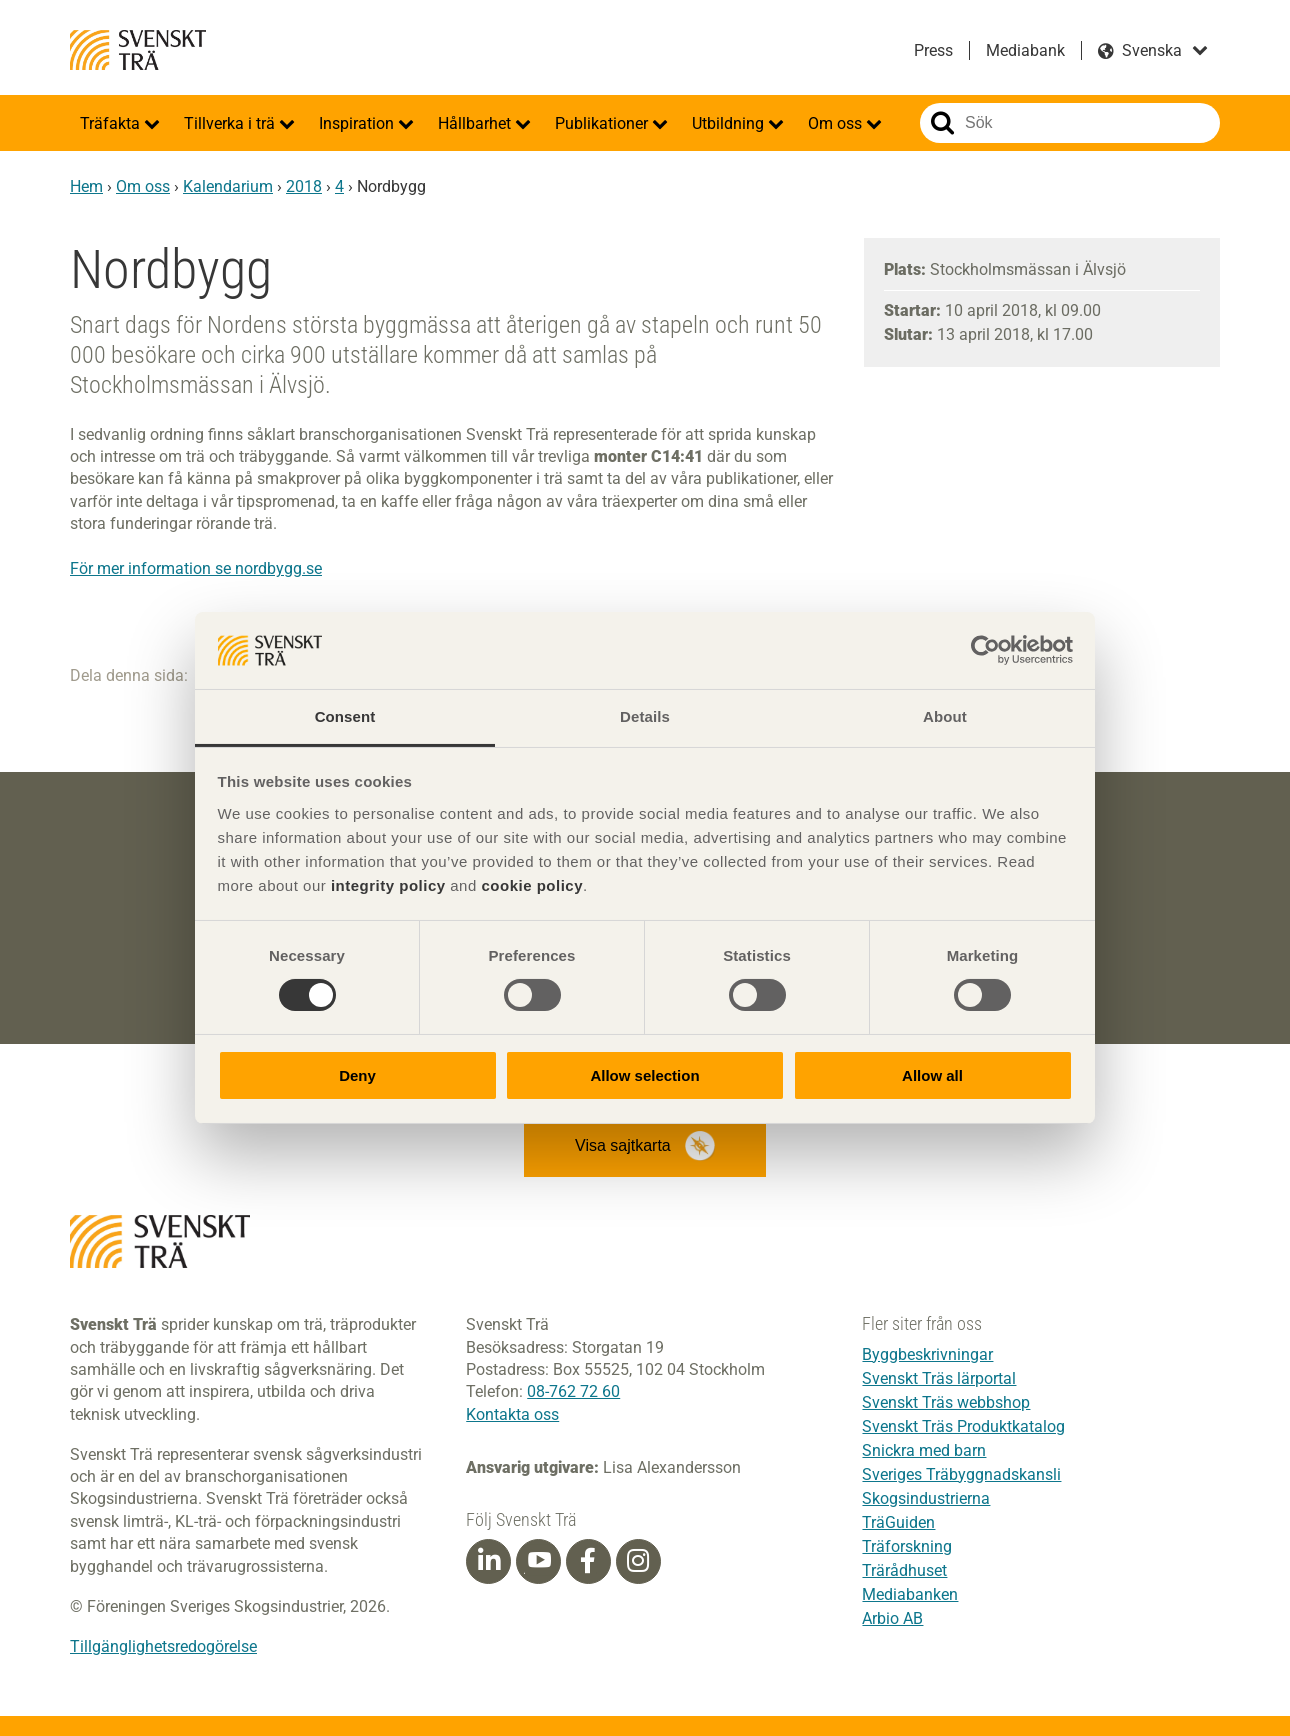 Image resolution: width=1290 pixels, height=1736 pixels. Describe the element at coordinates (304, 186) in the screenshot. I see `2018` at that location.